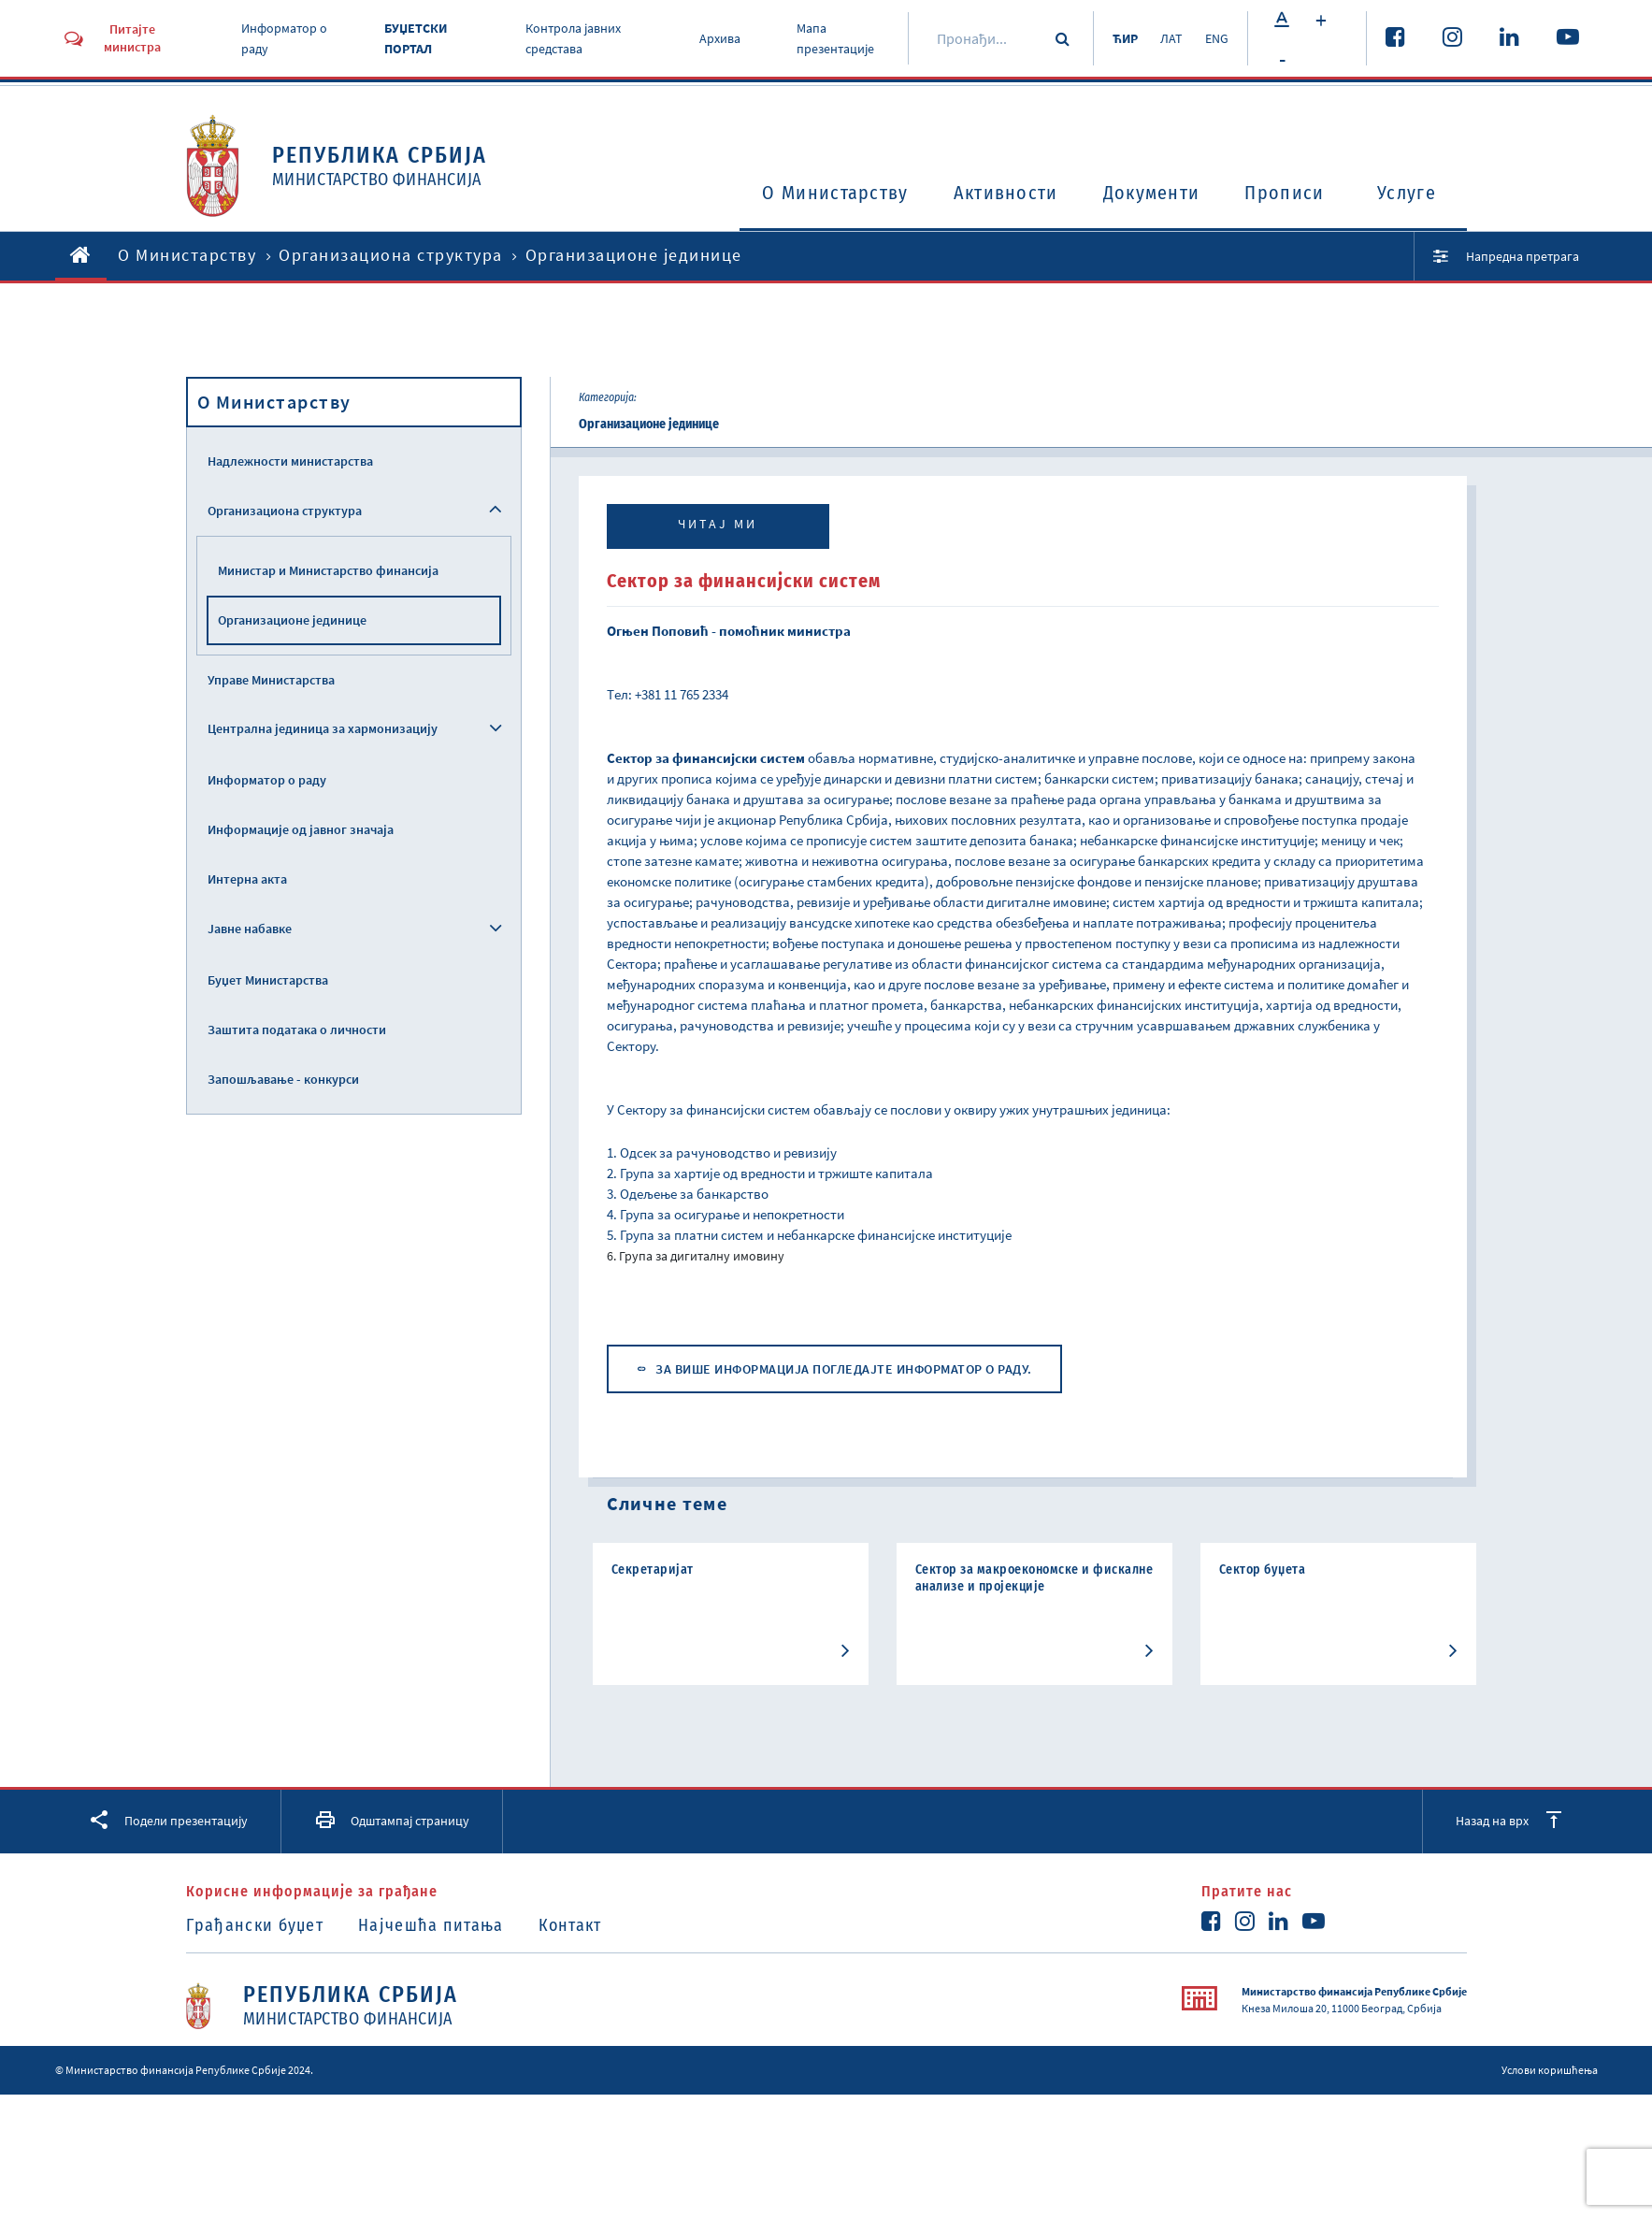 Image resolution: width=1652 pixels, height=2218 pixels. I want to click on ENG, so click(1216, 38).